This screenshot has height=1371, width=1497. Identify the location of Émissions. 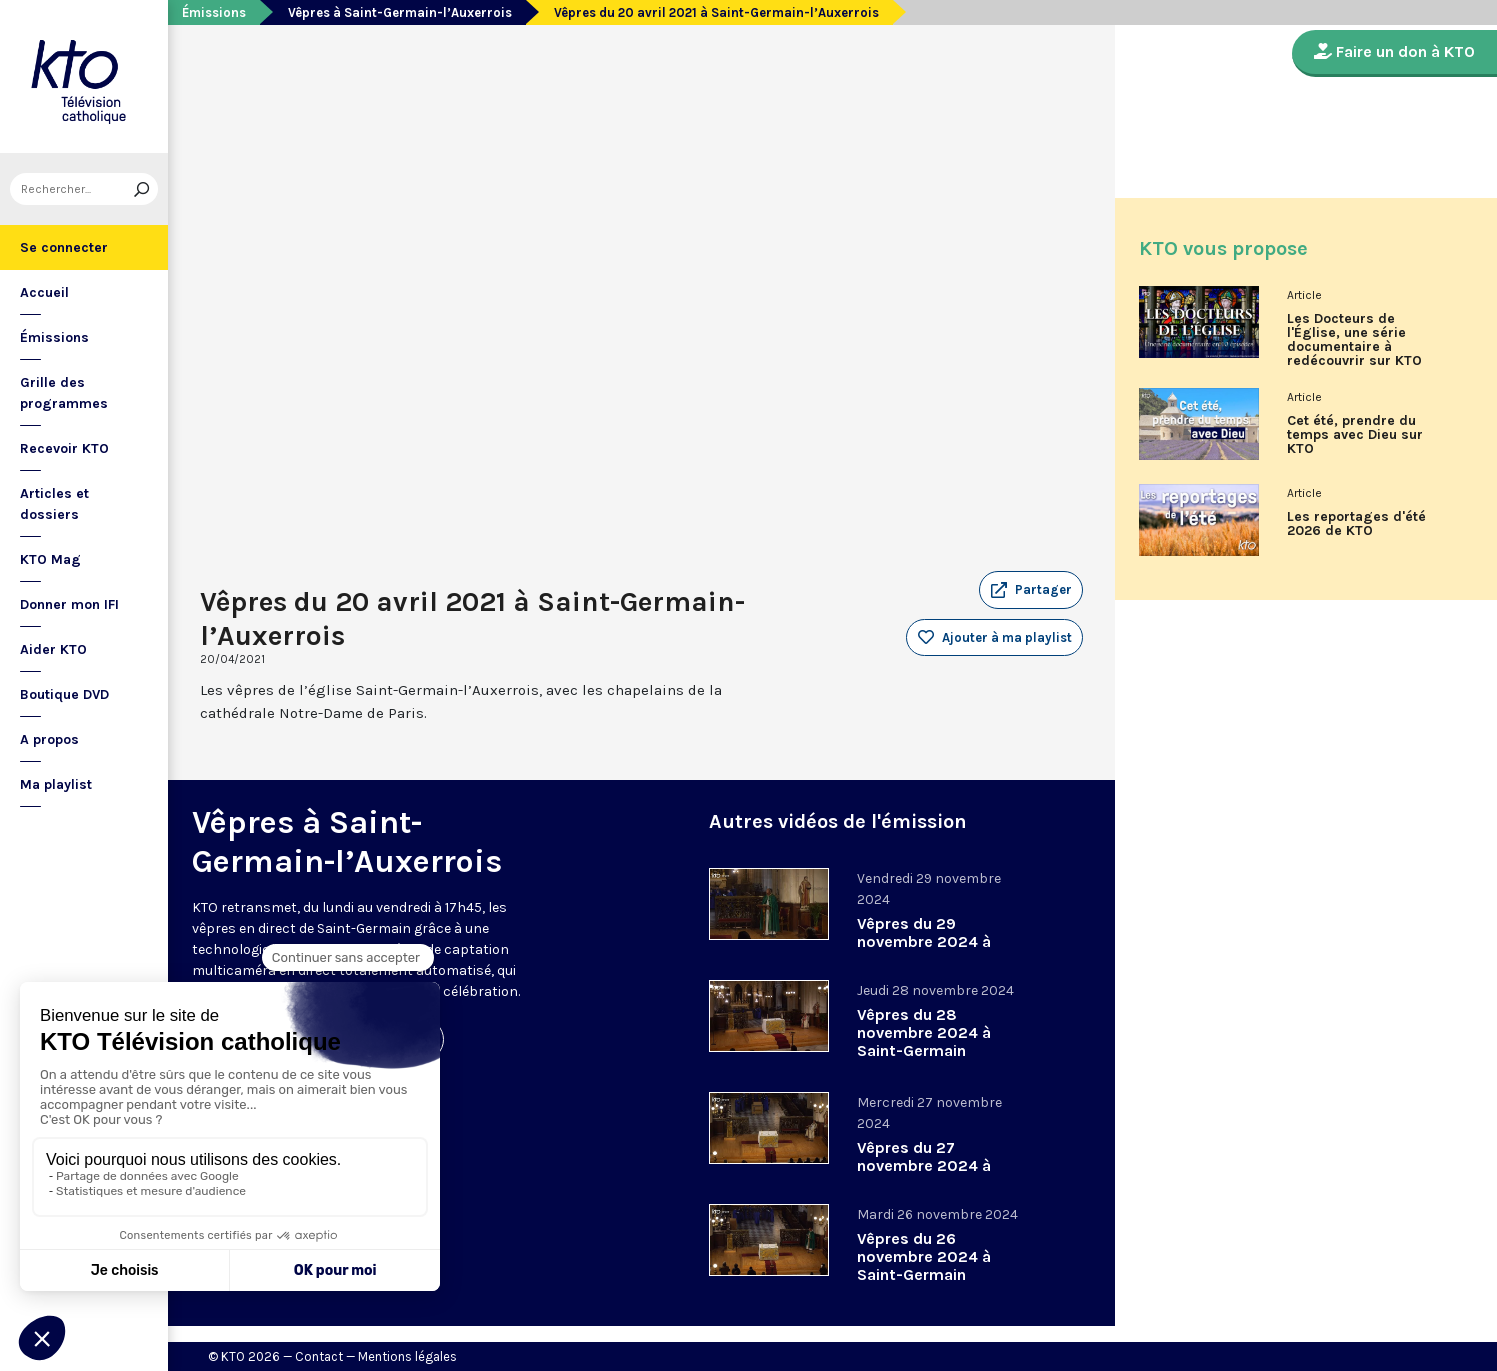
(54, 337).